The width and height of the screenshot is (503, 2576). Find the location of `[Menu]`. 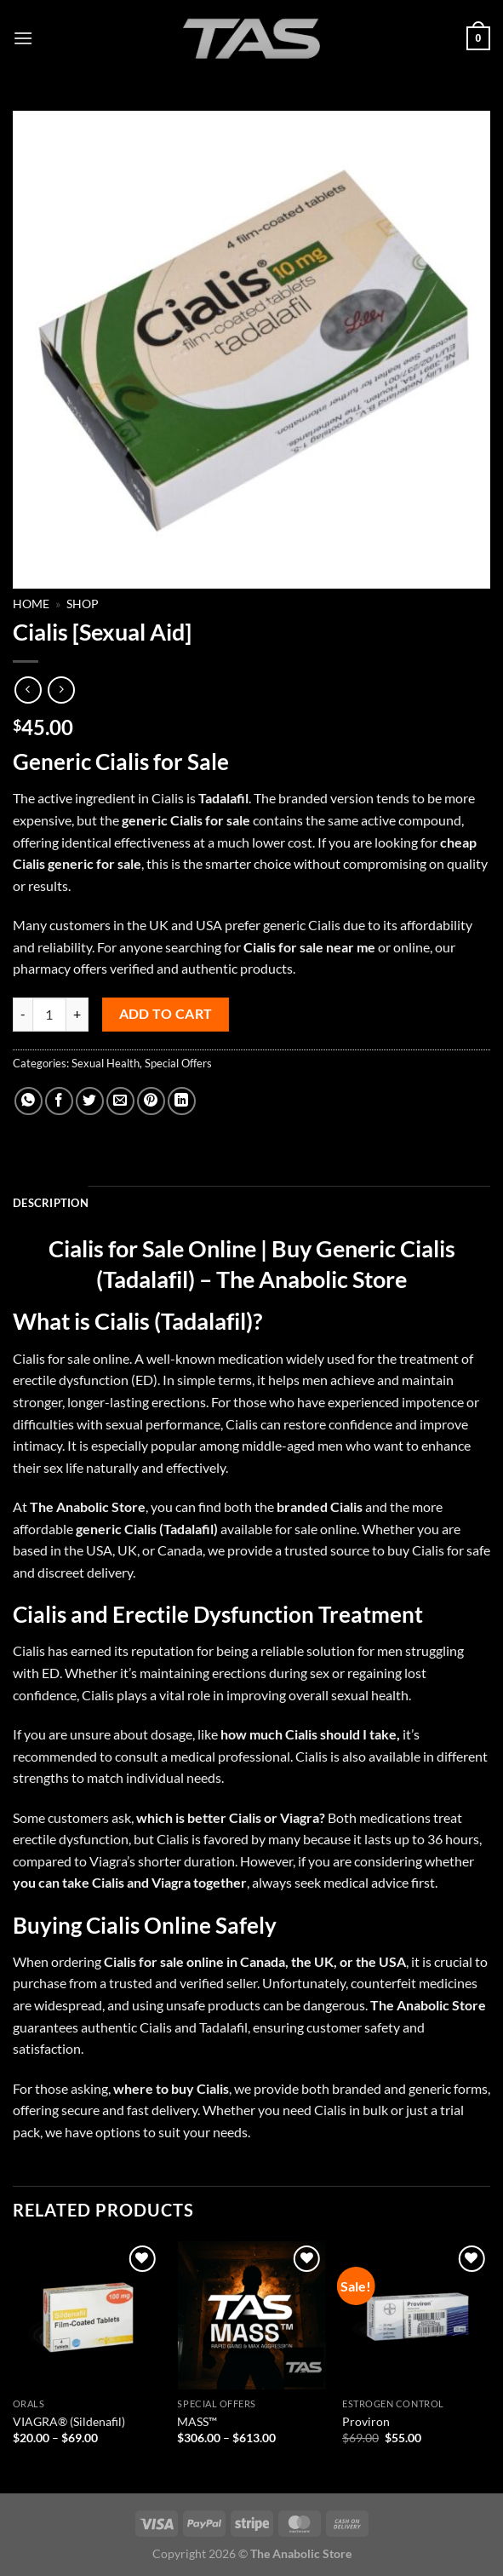

[Menu] is located at coordinates (23, 38).